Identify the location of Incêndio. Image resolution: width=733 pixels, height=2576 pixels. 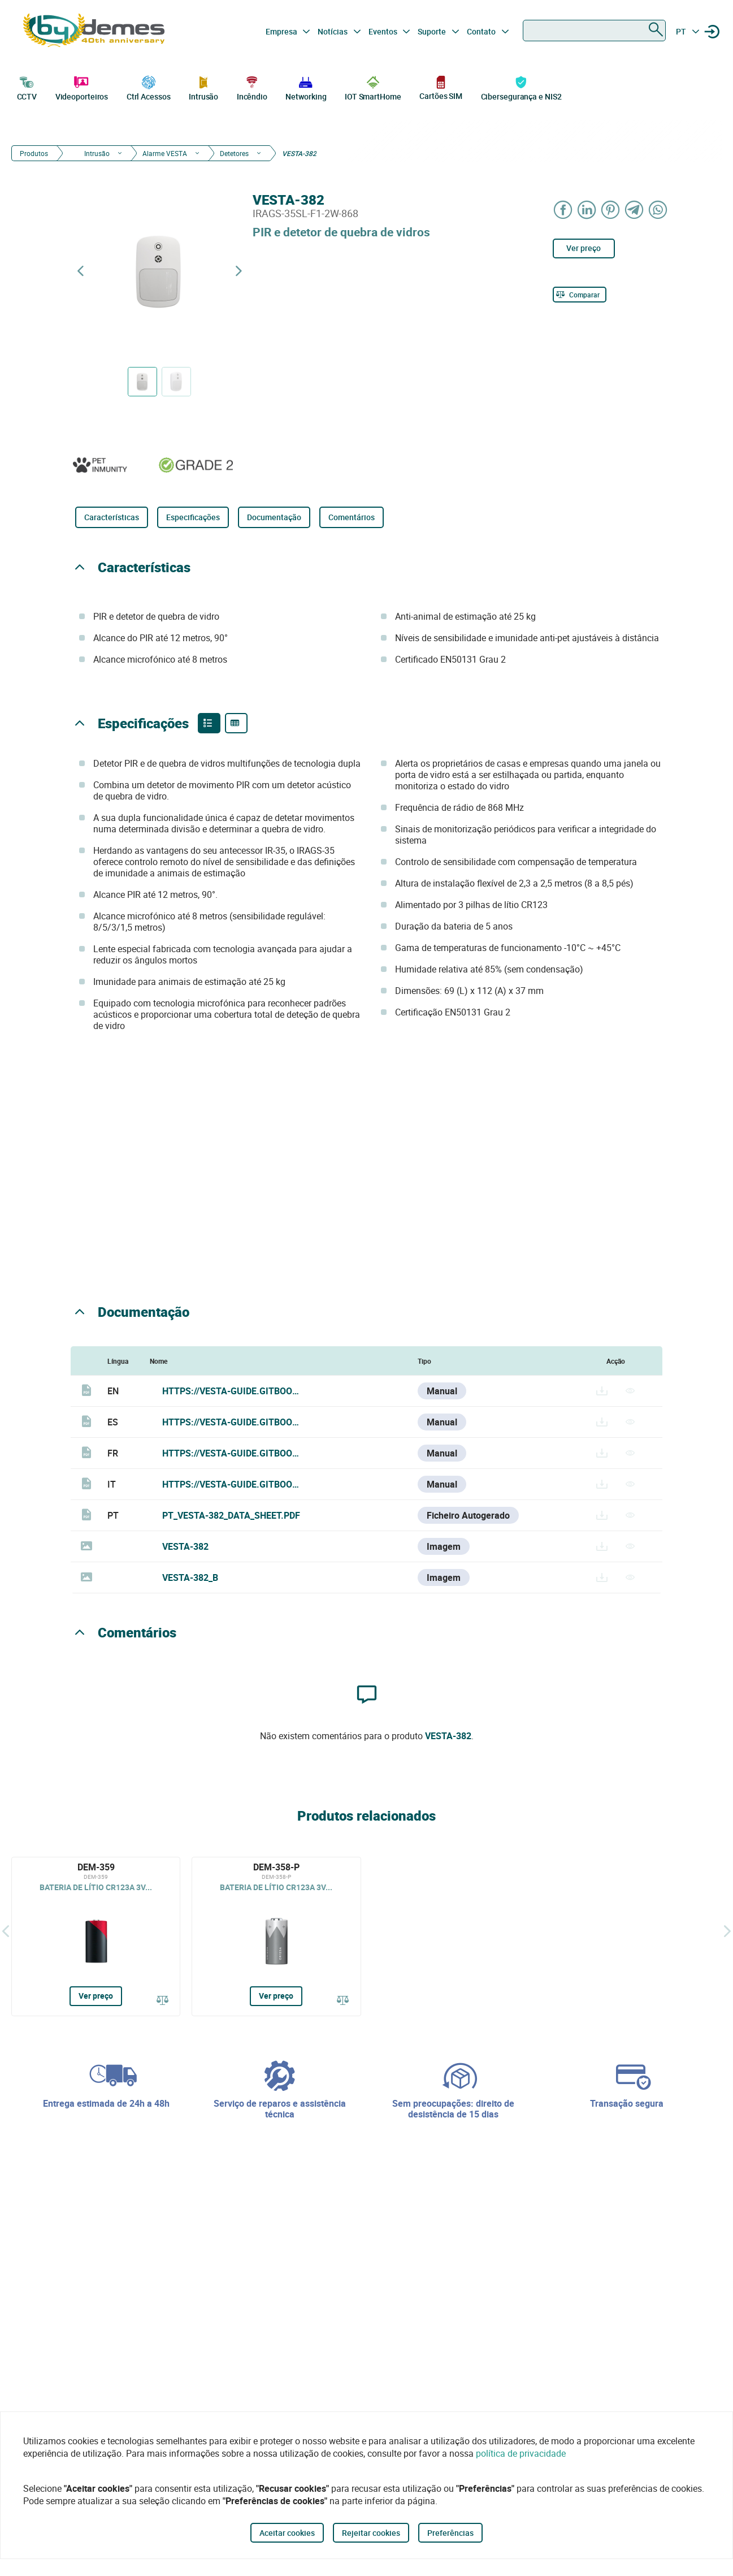
(252, 87).